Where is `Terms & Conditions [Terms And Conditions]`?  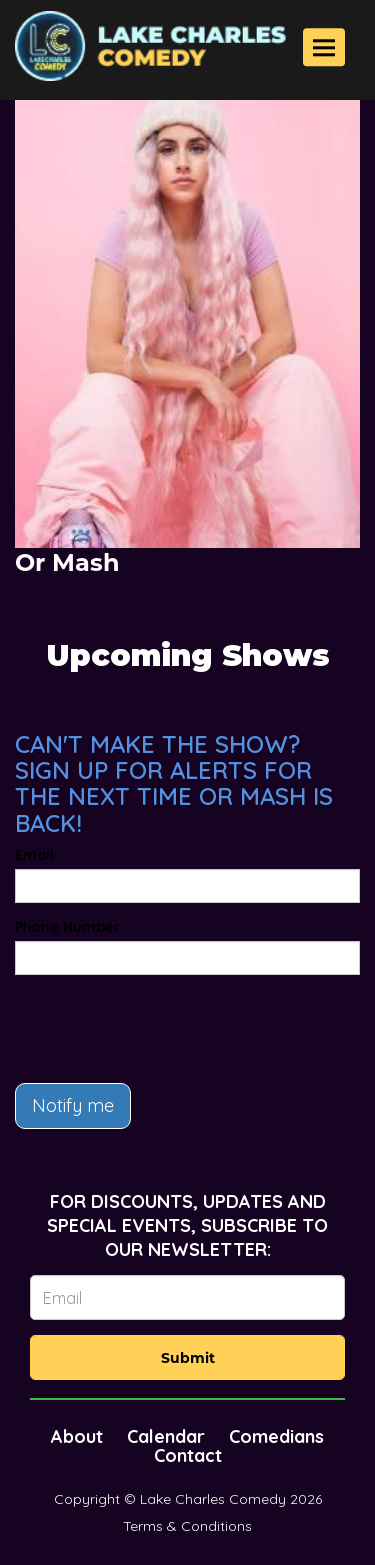 Terms & Conditions [Terms And Conditions] is located at coordinates (187, 1526).